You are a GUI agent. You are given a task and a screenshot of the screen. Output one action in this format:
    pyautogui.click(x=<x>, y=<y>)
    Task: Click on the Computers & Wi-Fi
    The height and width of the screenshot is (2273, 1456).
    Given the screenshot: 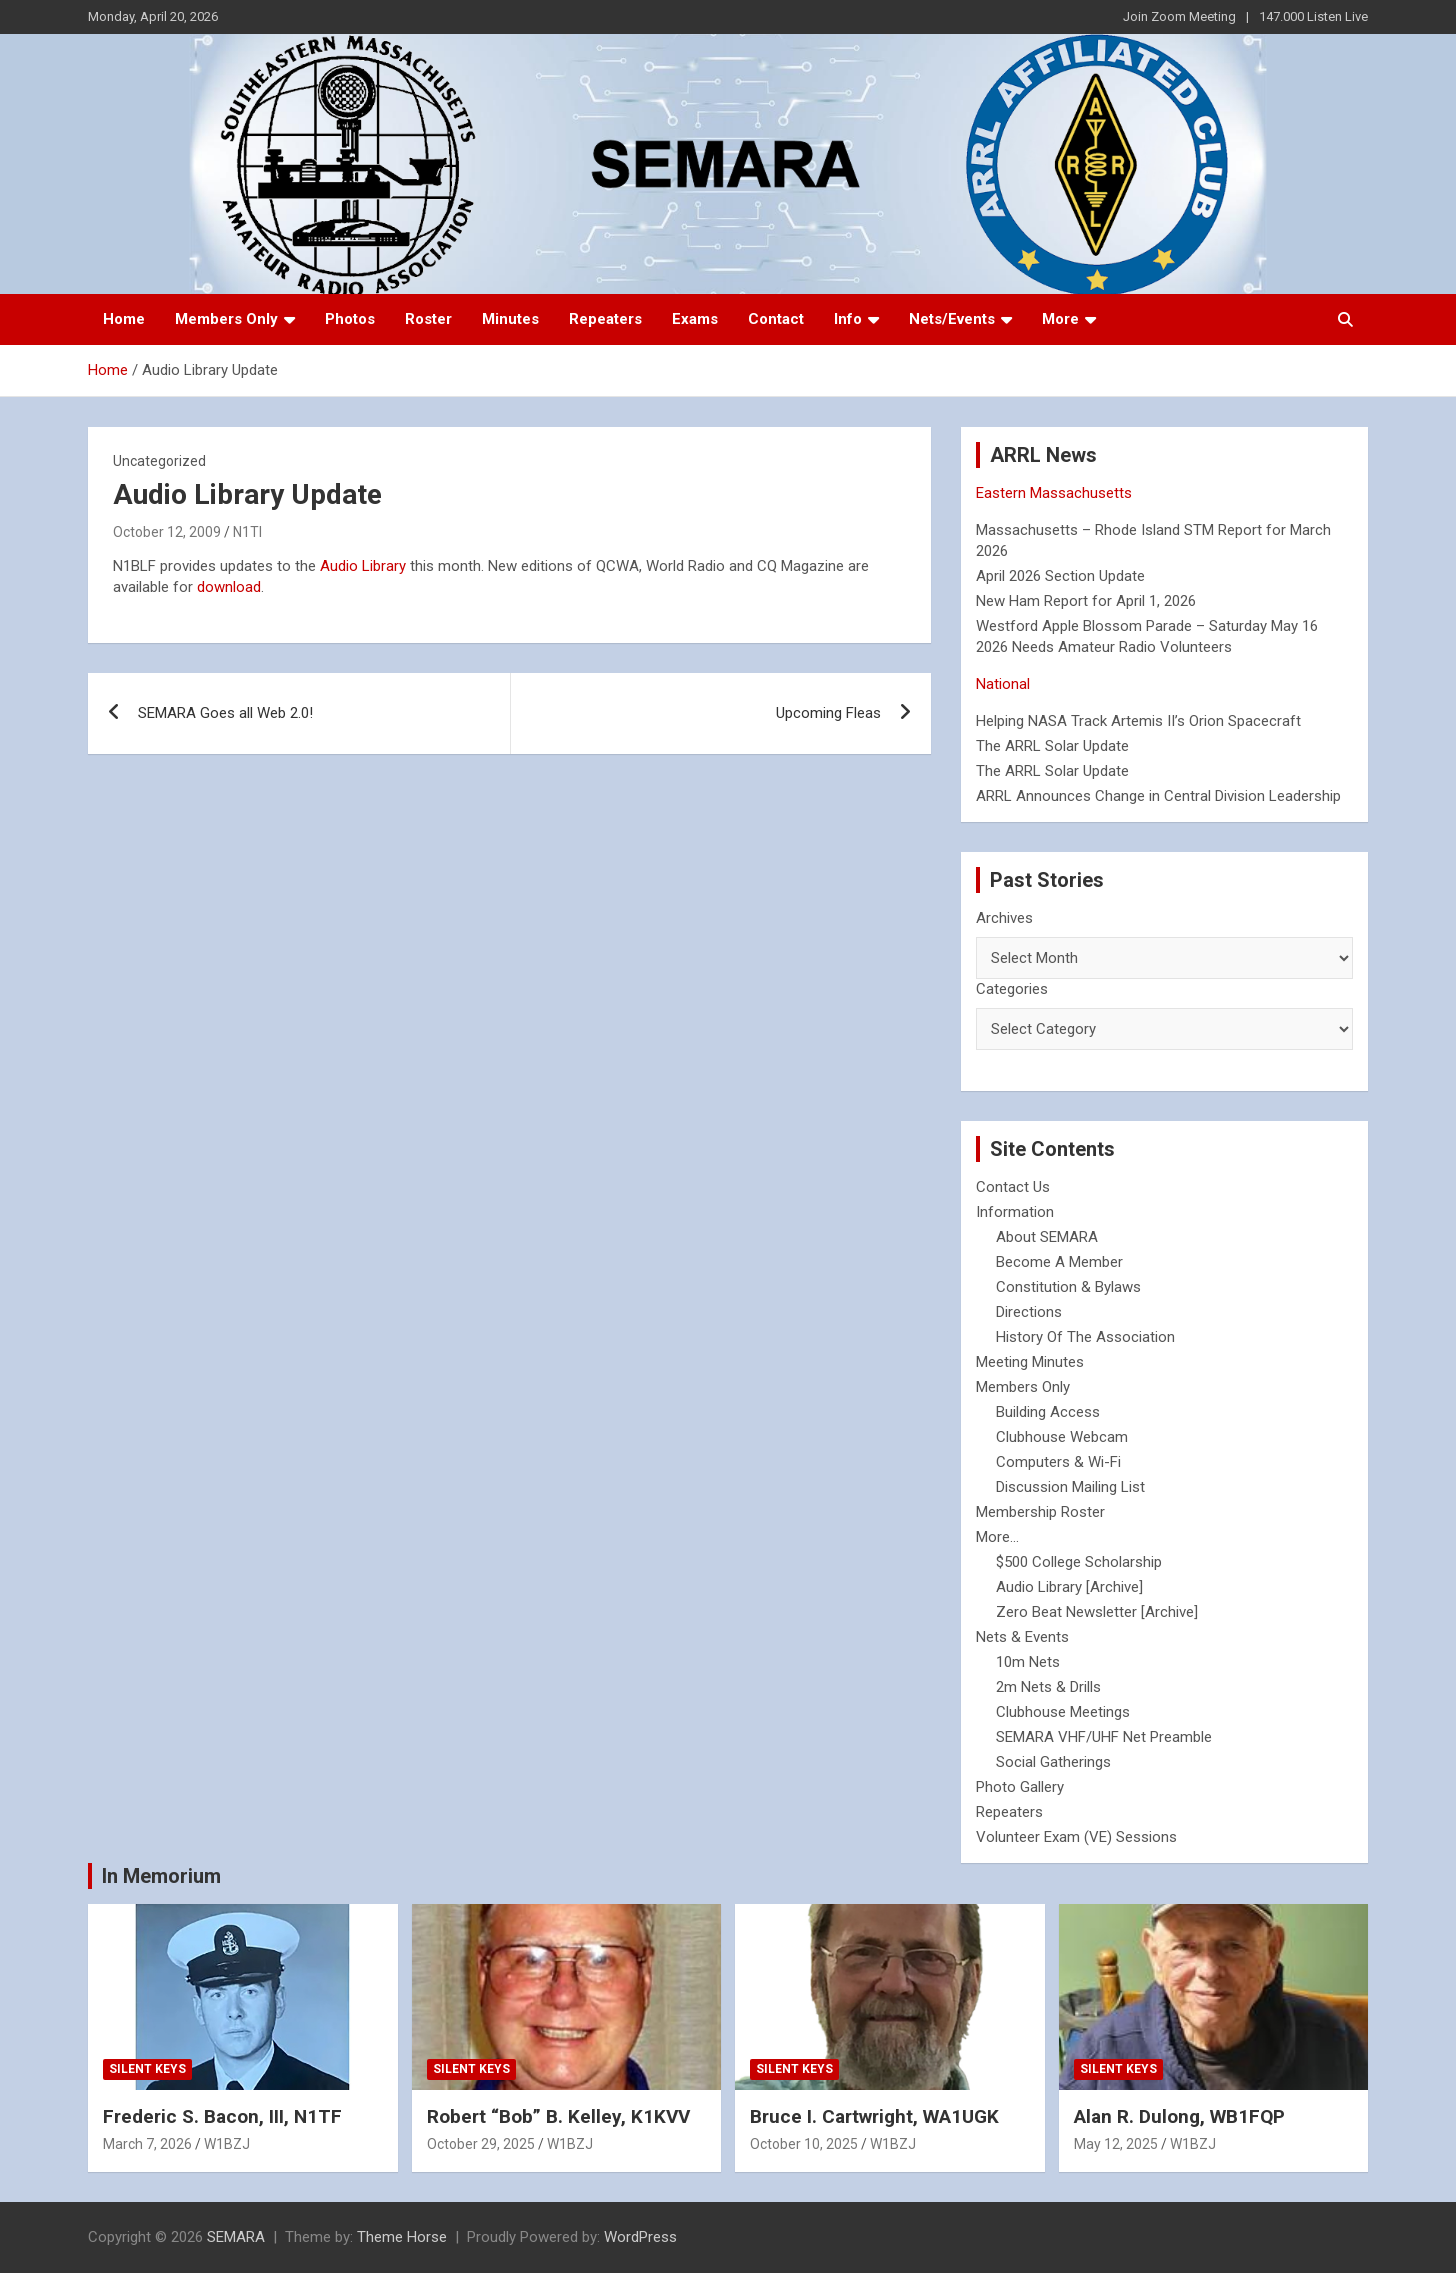 What is the action you would take?
    pyautogui.click(x=1058, y=1462)
    